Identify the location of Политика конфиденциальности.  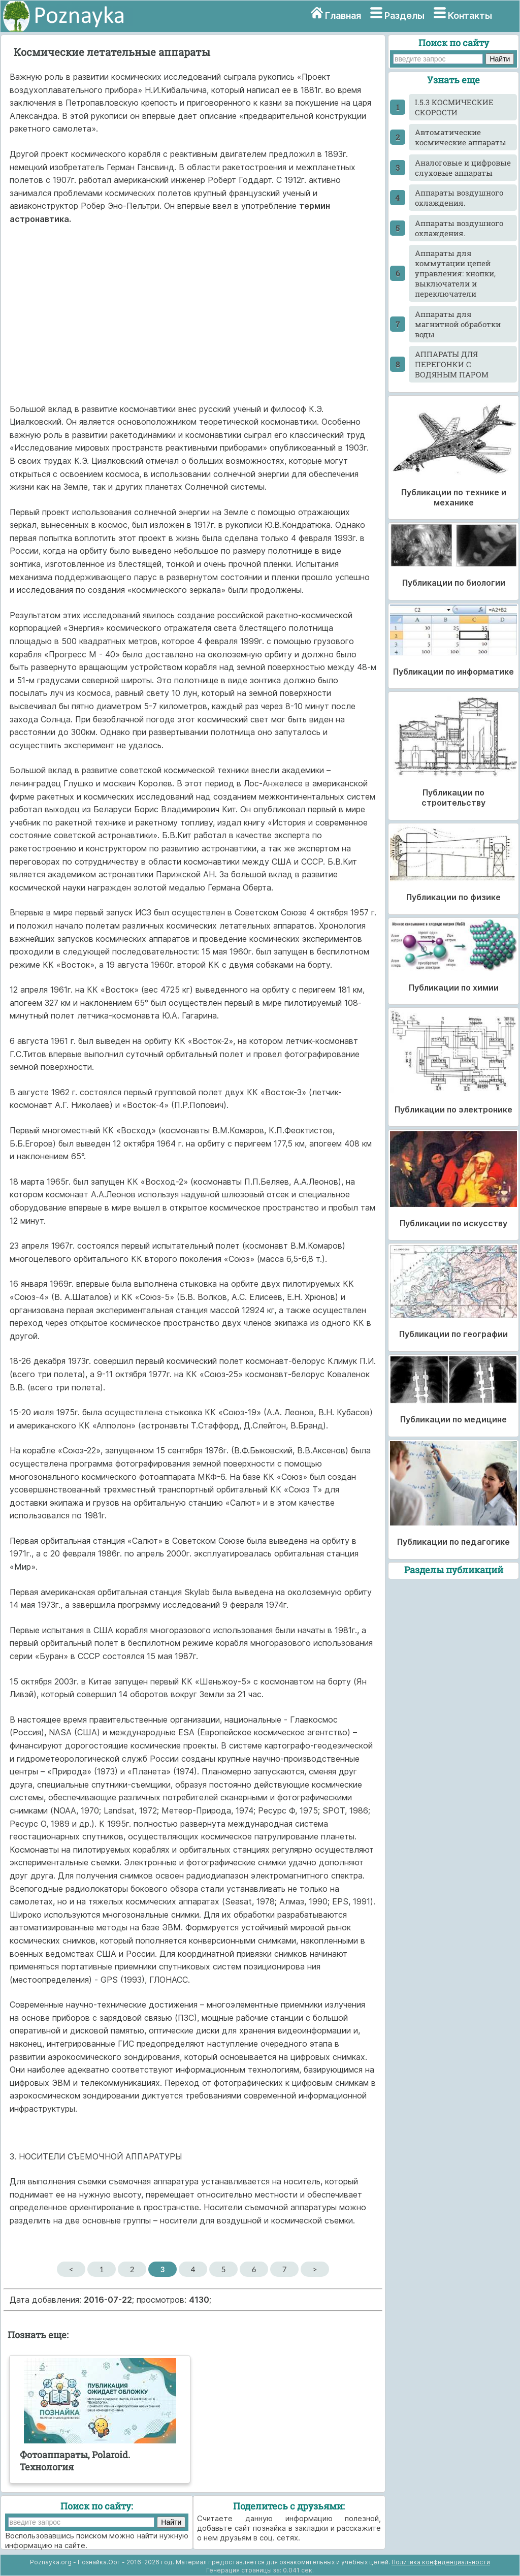
(441, 2562).